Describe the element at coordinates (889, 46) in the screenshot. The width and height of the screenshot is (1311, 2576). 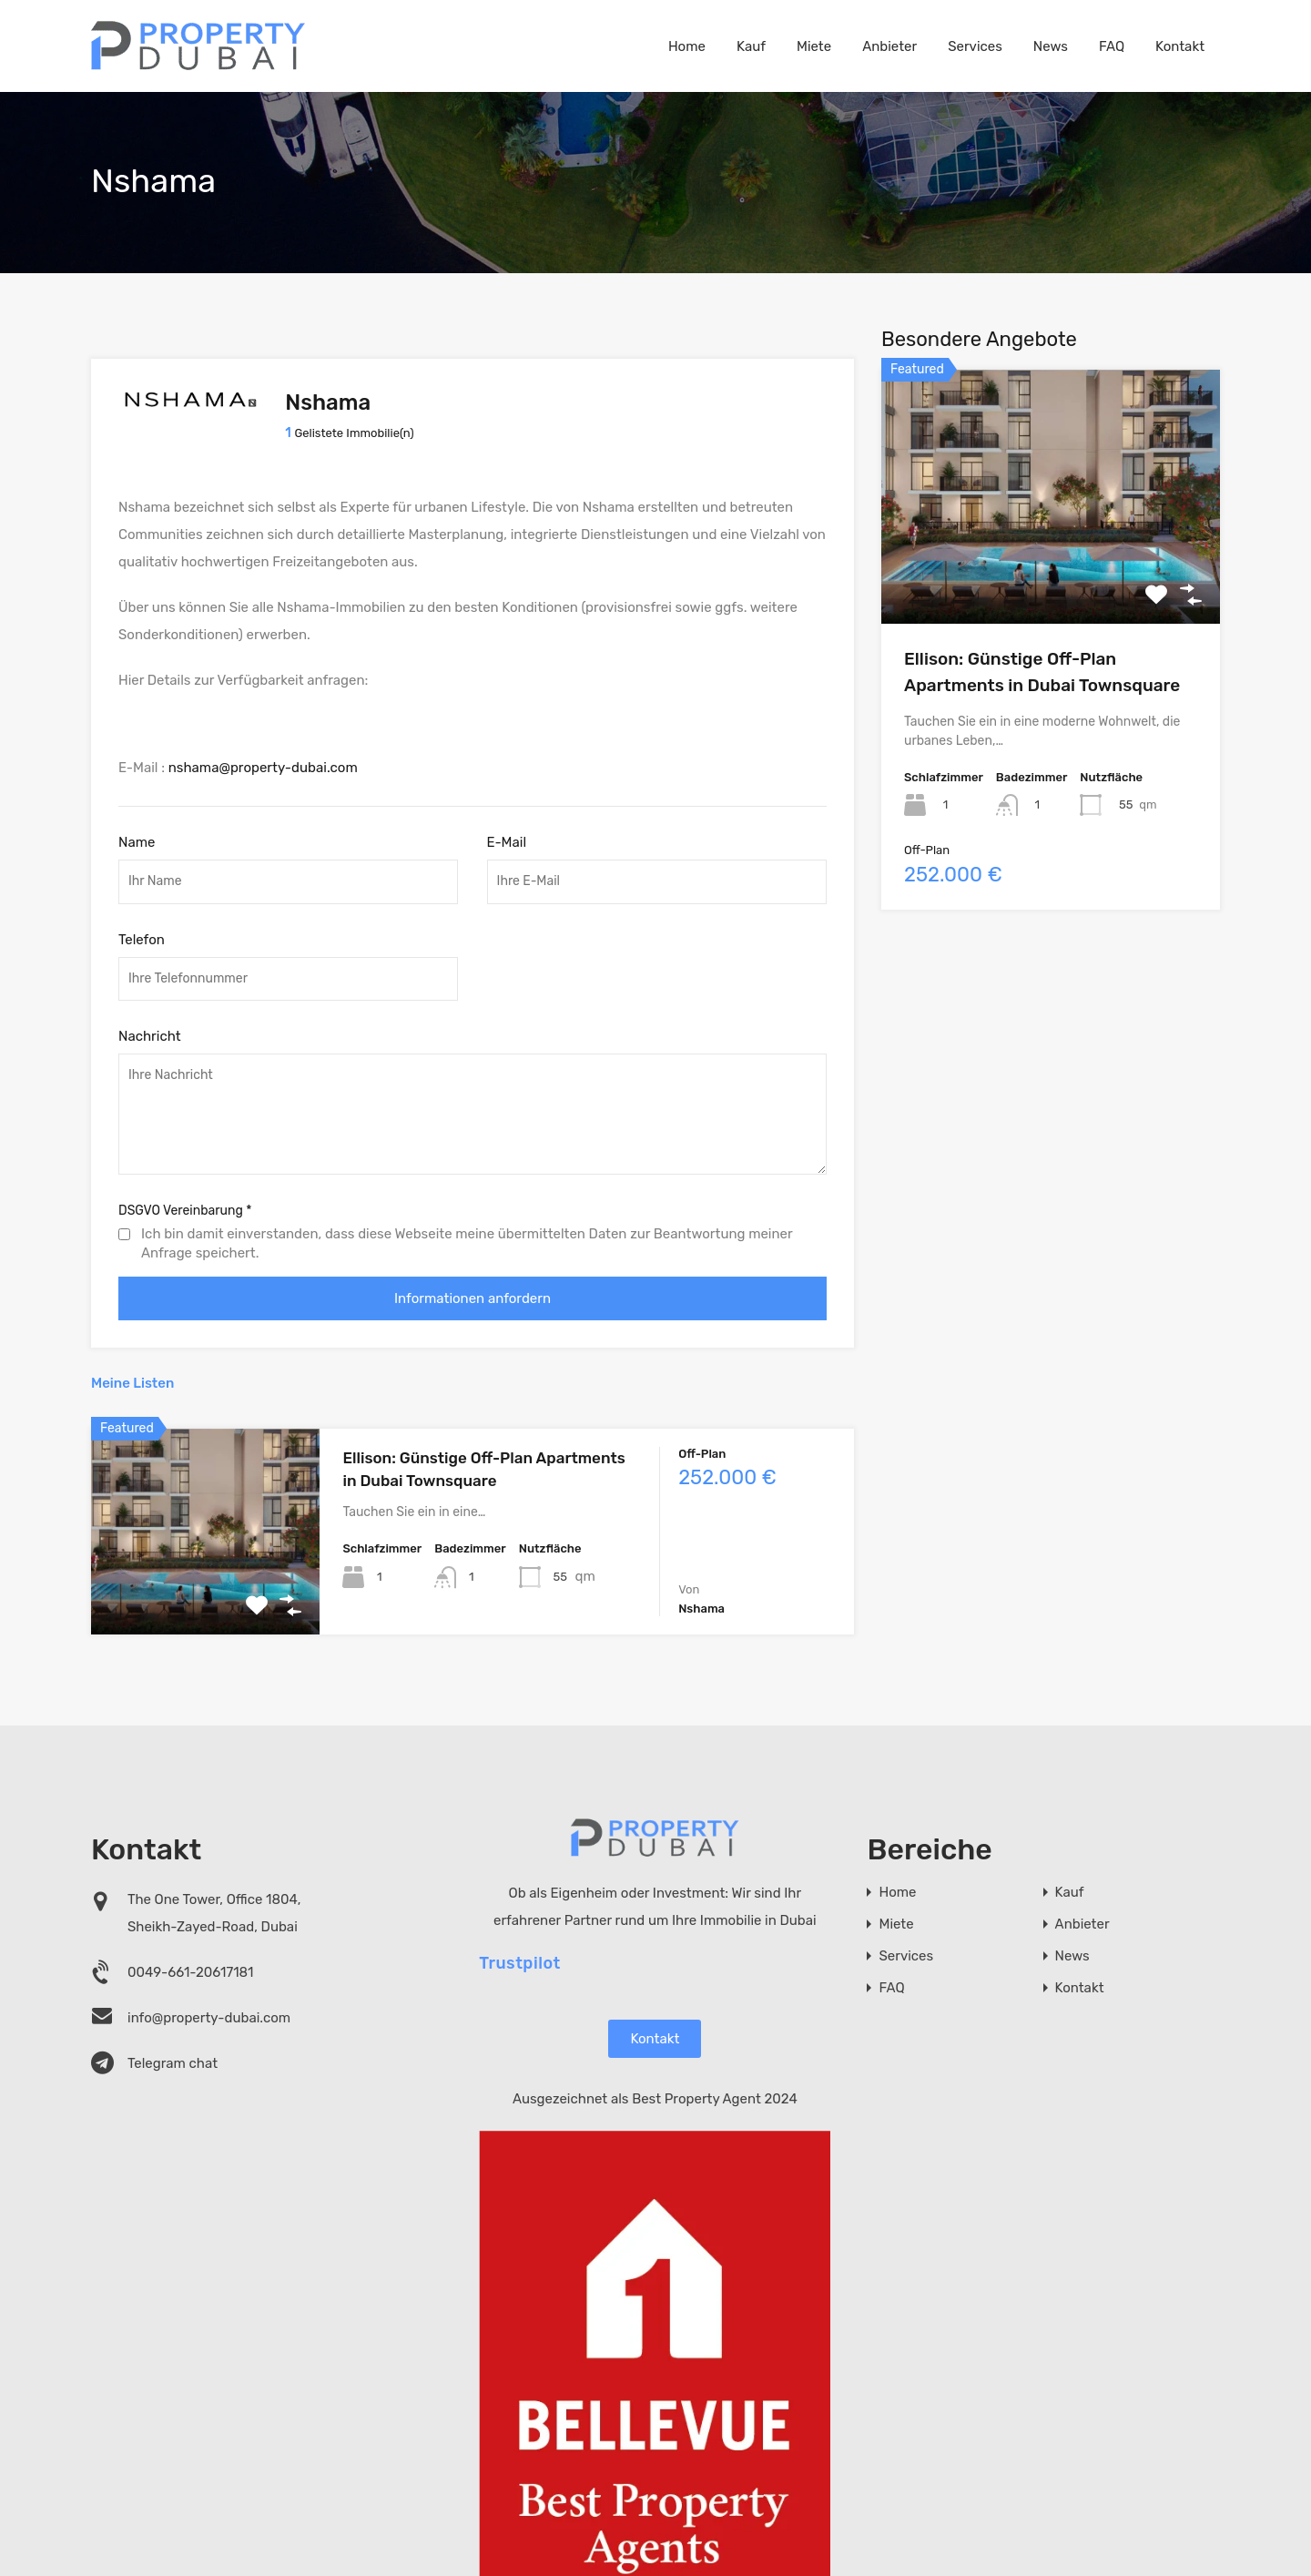
I see `Anbieter` at that location.